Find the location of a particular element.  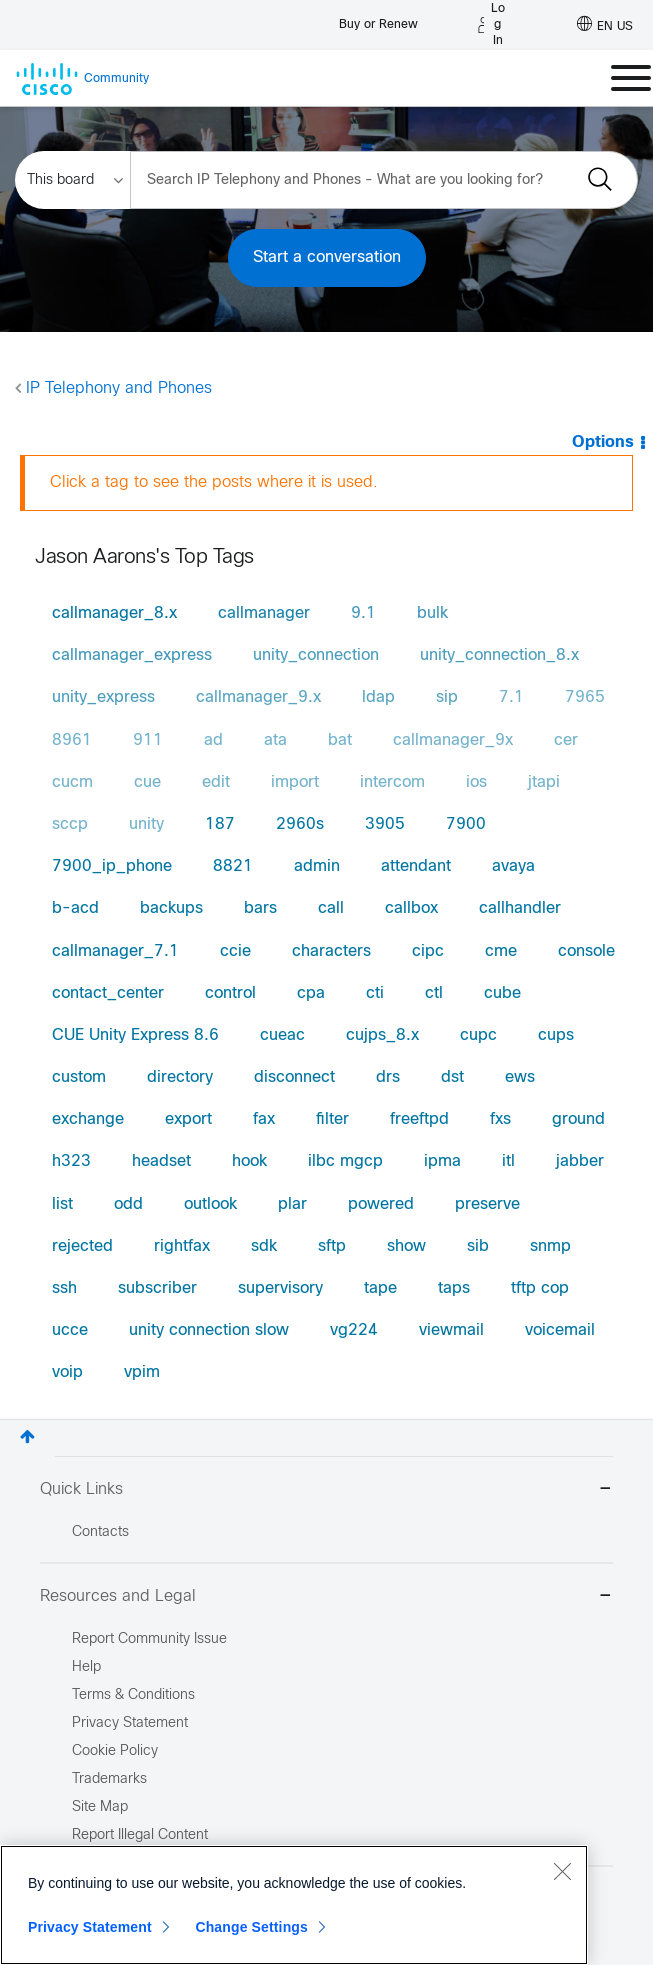

voip is located at coordinates (67, 1372).